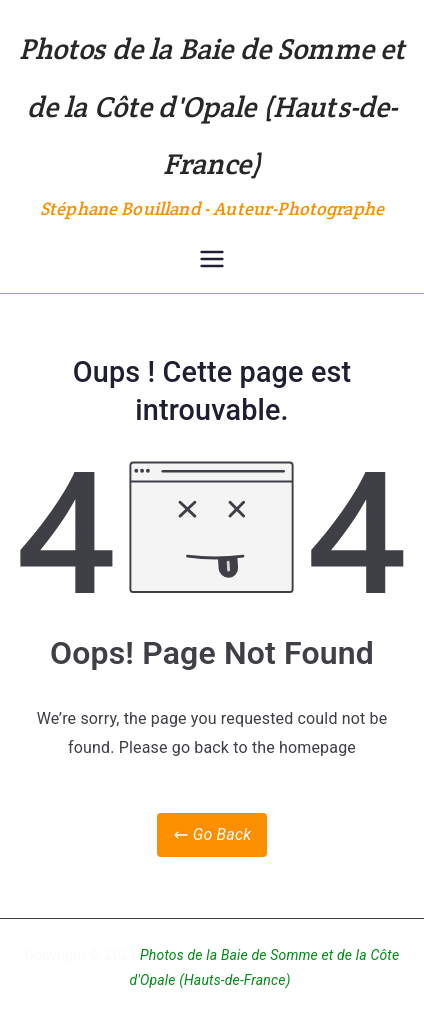 The height and width of the screenshot is (1017, 424). I want to click on [Menu principal], so click(212, 259).